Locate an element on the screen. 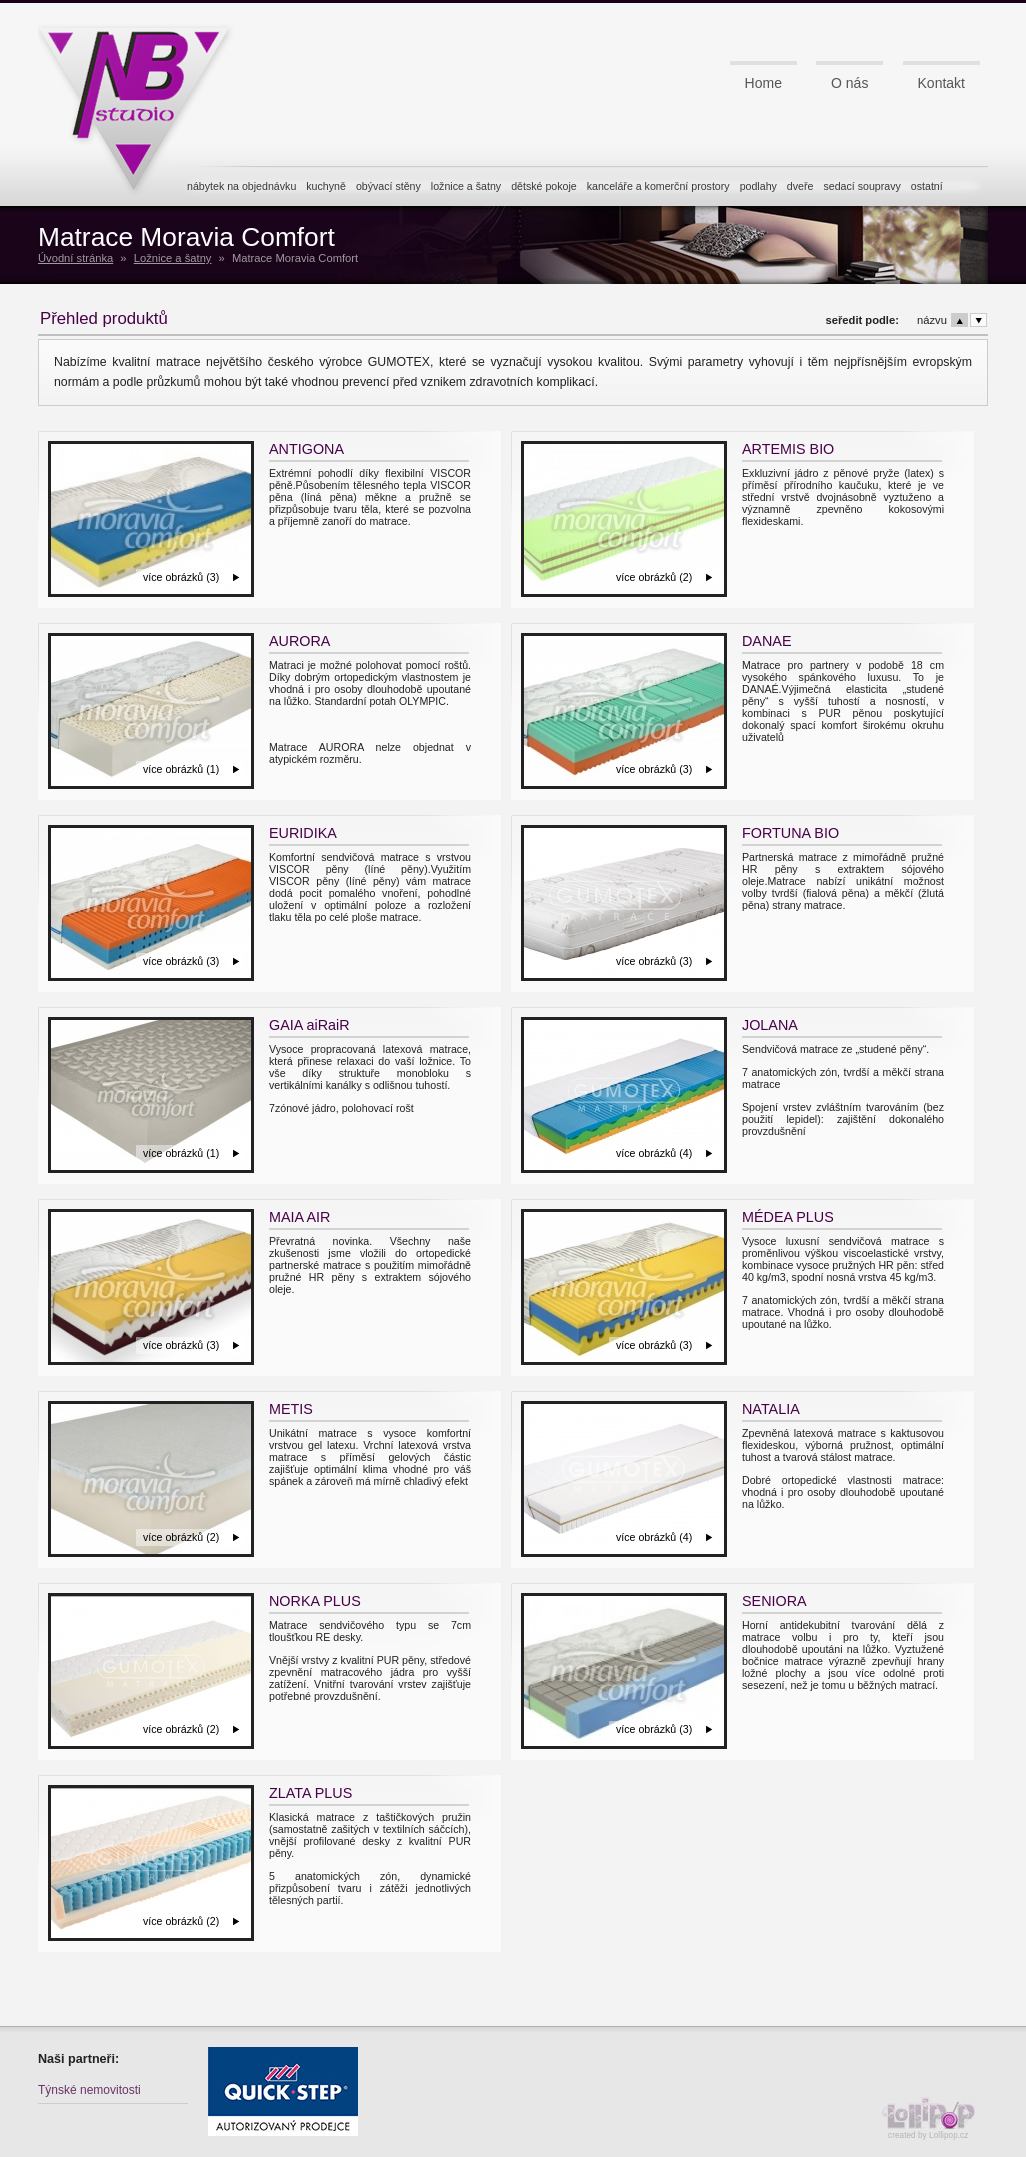 This screenshot has width=1026, height=2157. kanceláře a komerční prostory is located at coordinates (658, 186).